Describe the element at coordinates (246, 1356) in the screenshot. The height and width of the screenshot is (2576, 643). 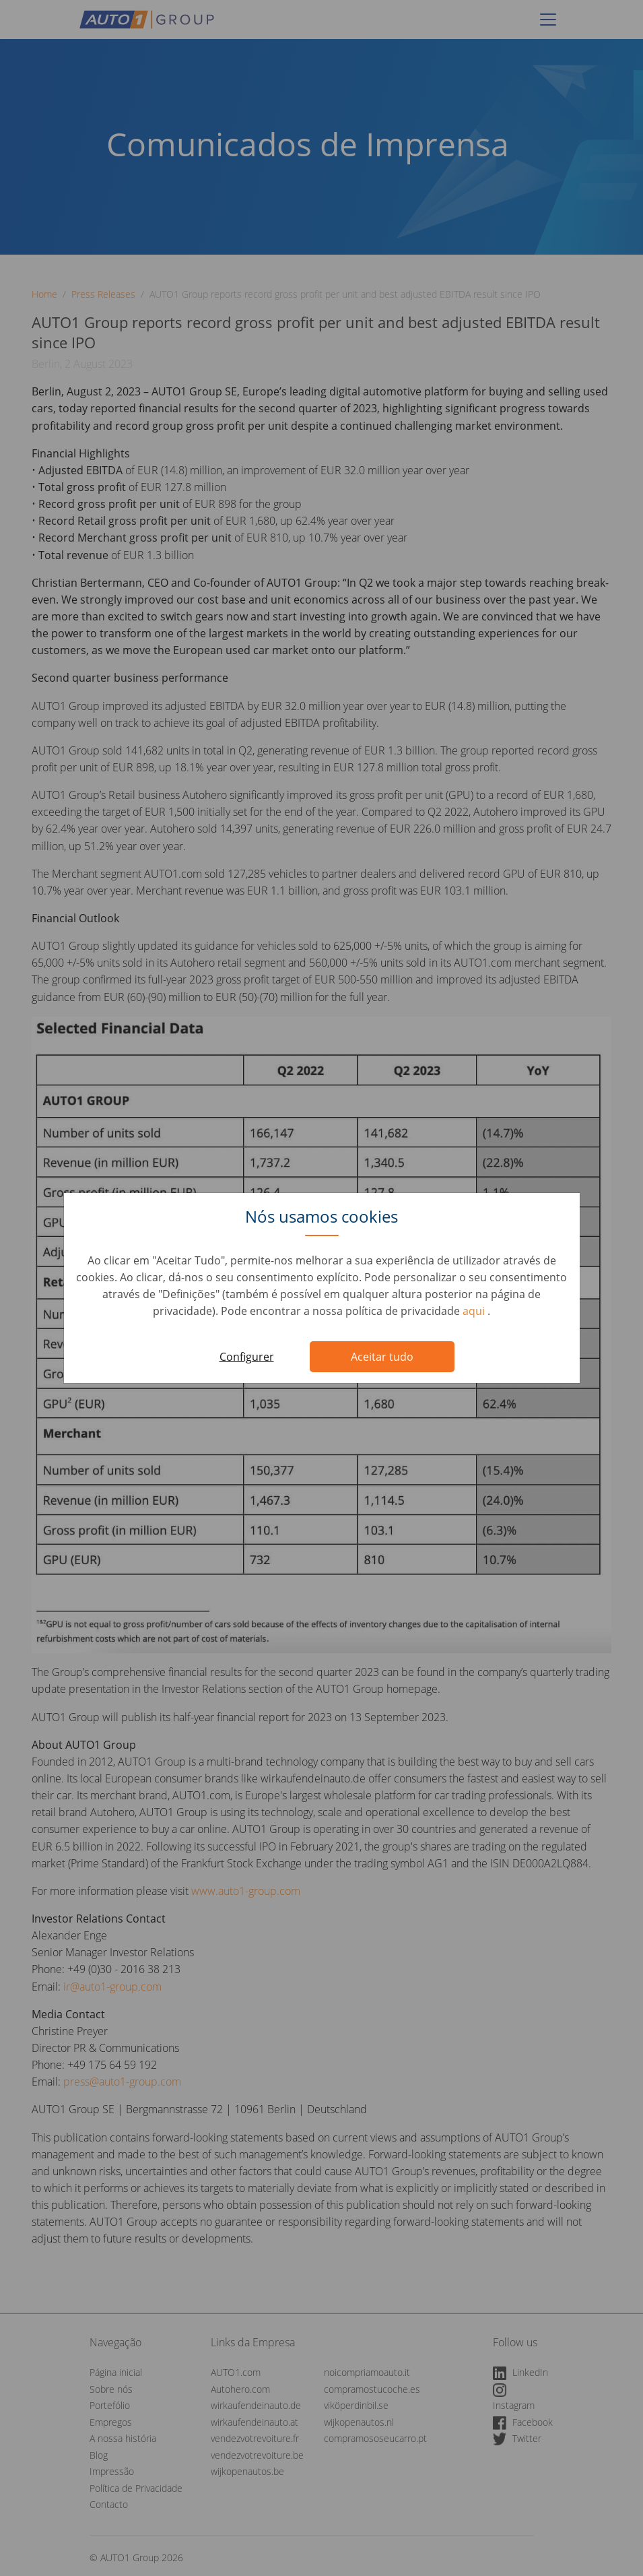
I see `Configurer` at that location.